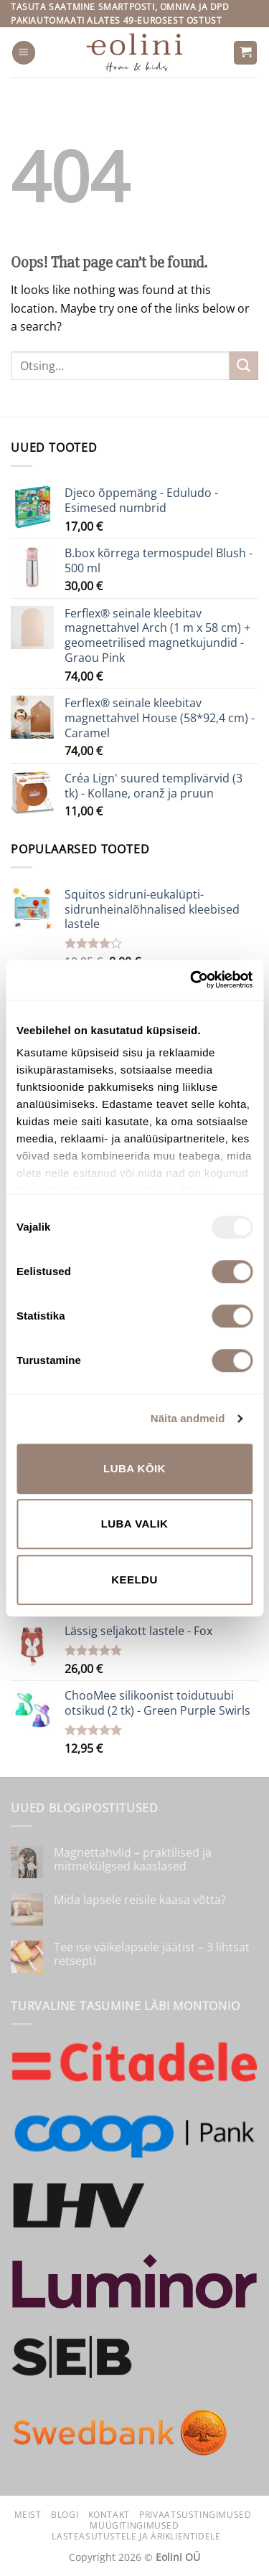 The width and height of the screenshot is (269, 2576). Describe the element at coordinates (136, 2536) in the screenshot. I see `Lasteasutustele ja äriklientidele` at that location.